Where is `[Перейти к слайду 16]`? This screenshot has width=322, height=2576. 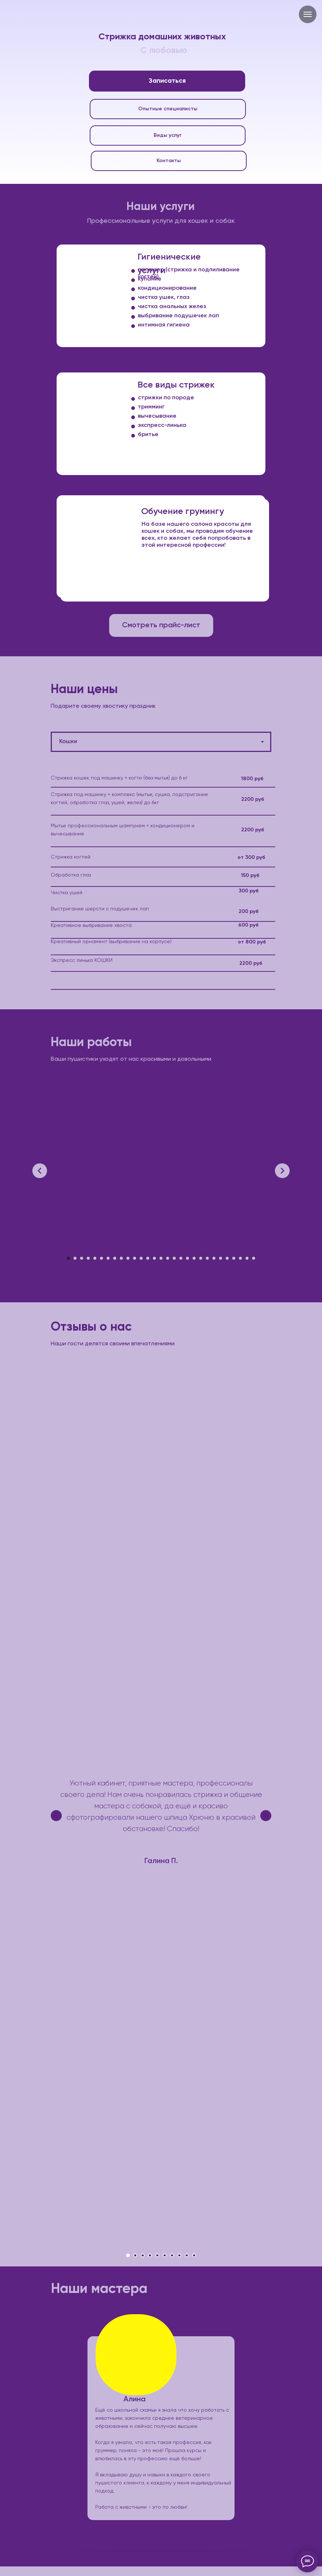 [Перейти к слайду 16] is located at coordinates (167, 1258).